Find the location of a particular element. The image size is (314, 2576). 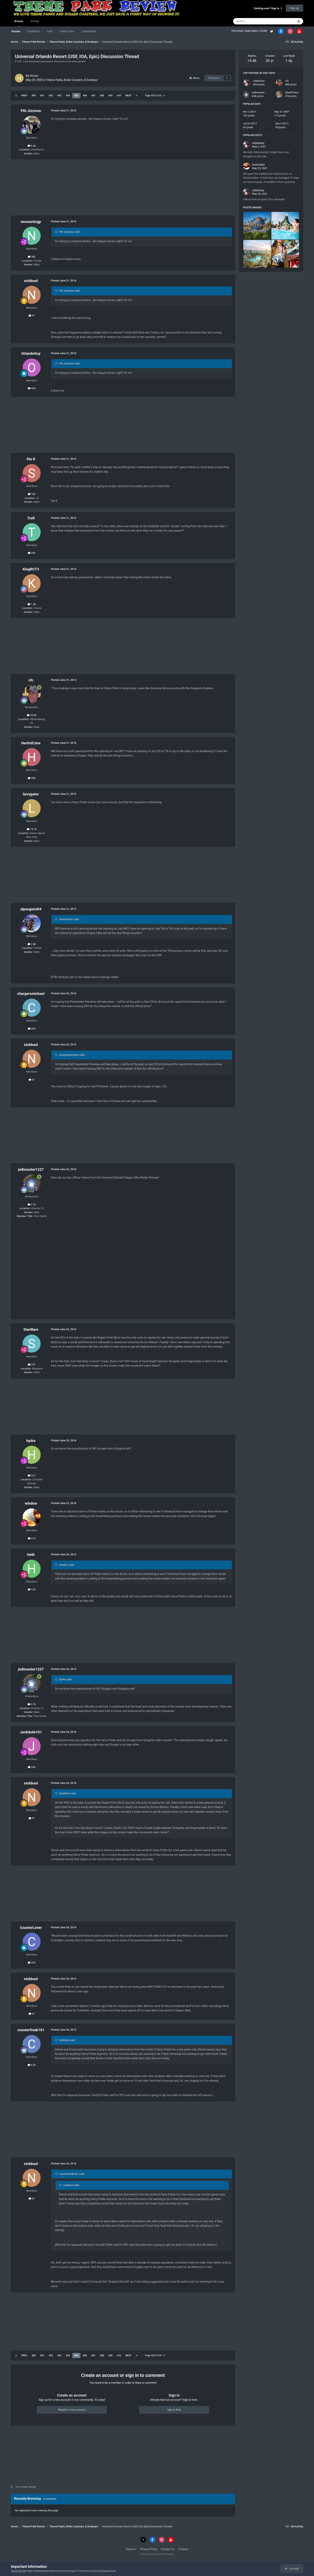

Leaderboard is located at coordinates (89, 31).